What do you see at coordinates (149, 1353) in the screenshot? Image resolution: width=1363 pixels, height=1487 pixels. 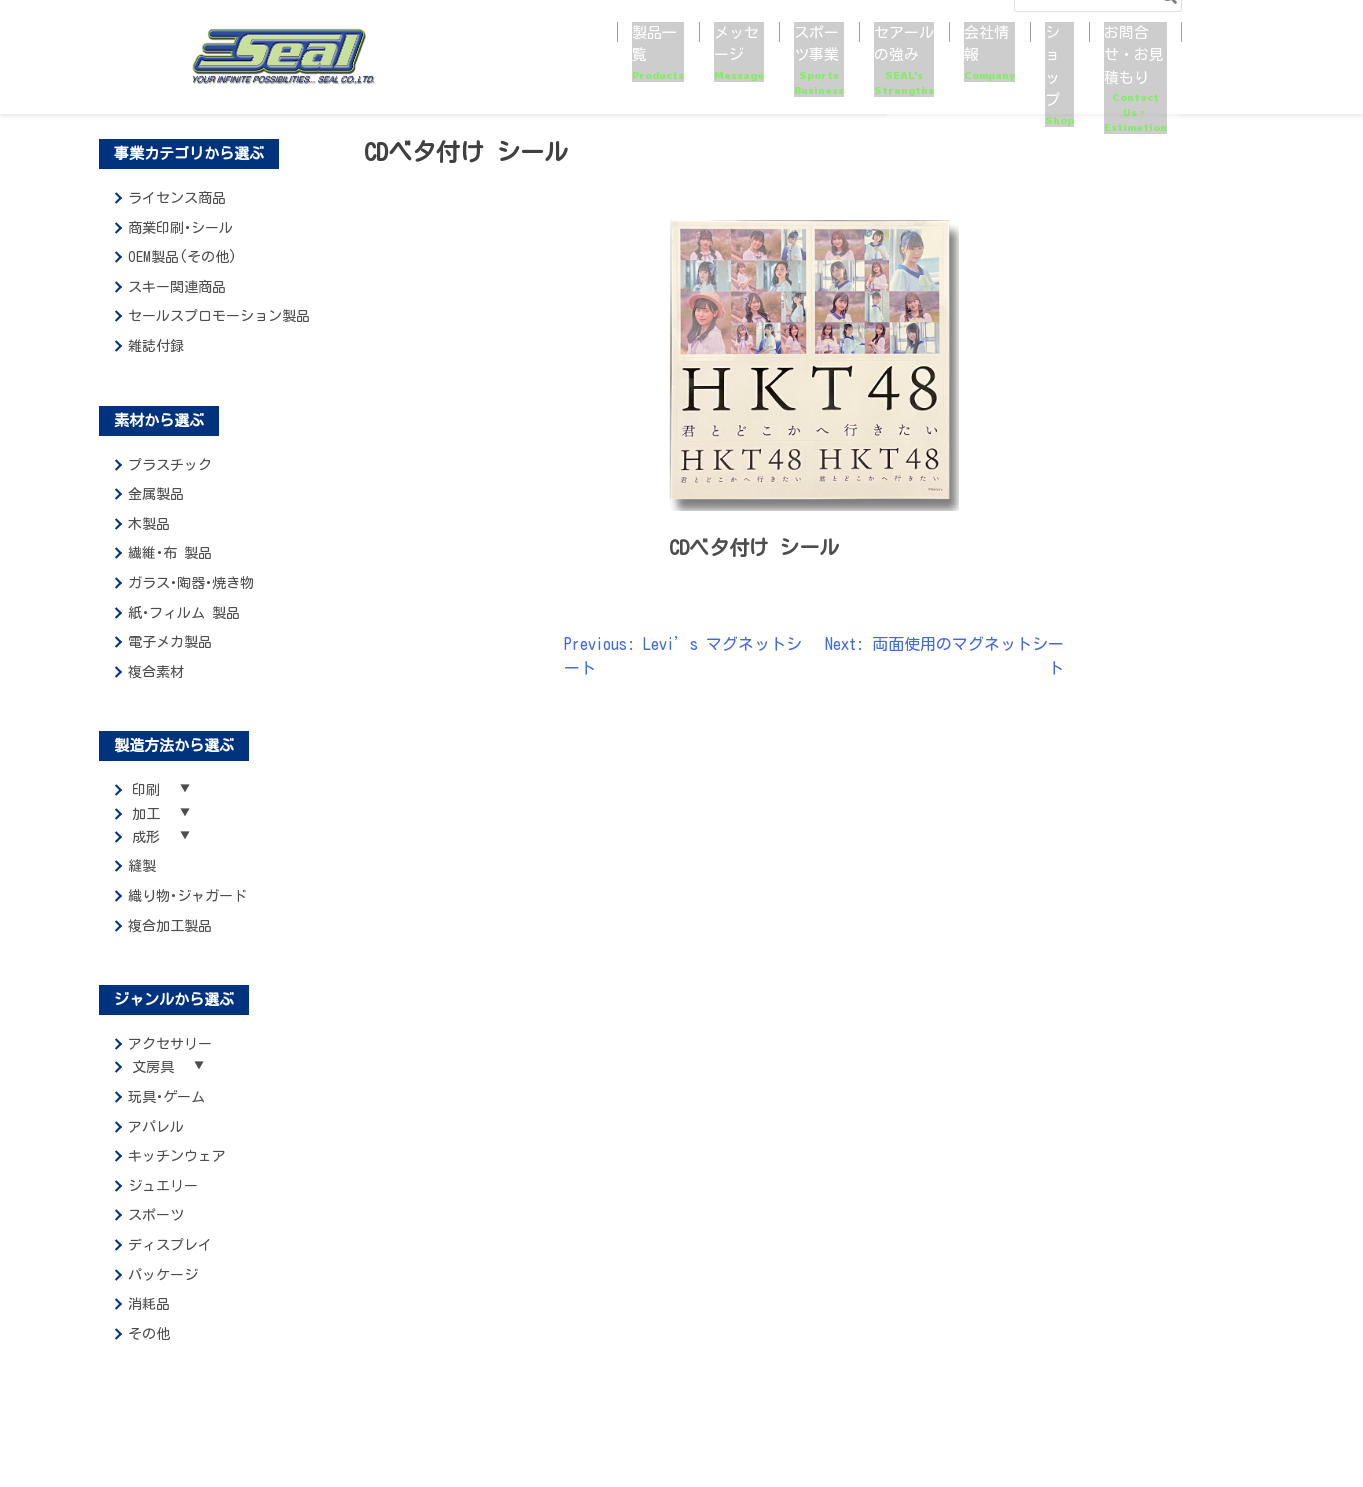 I see `その他` at bounding box center [149, 1353].